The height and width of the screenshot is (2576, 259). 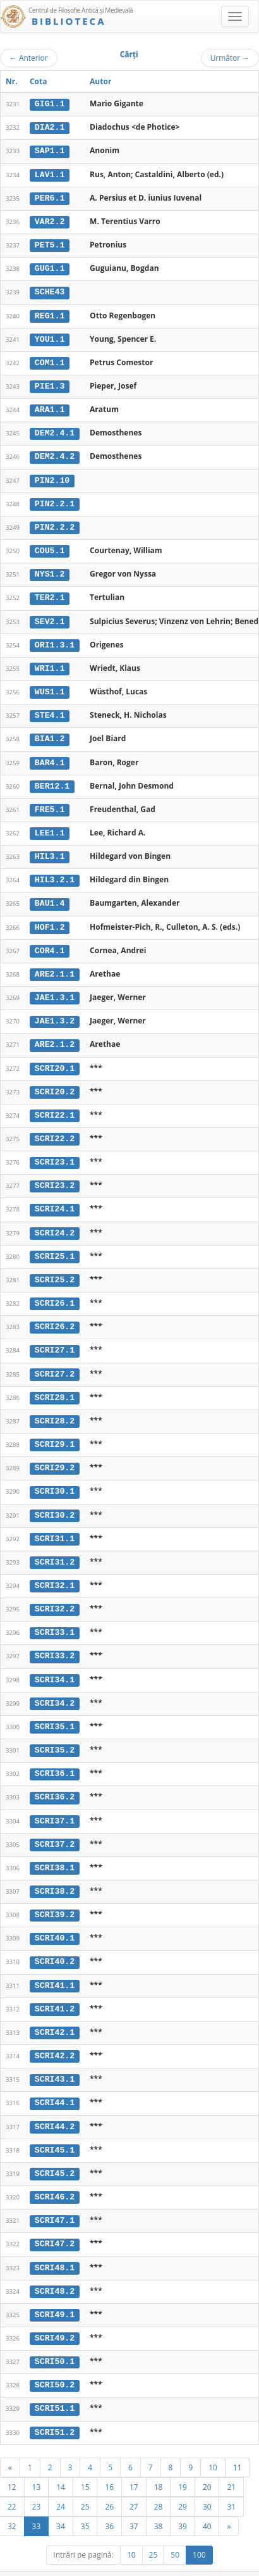 I want to click on NYS1.2, so click(x=49, y=569).